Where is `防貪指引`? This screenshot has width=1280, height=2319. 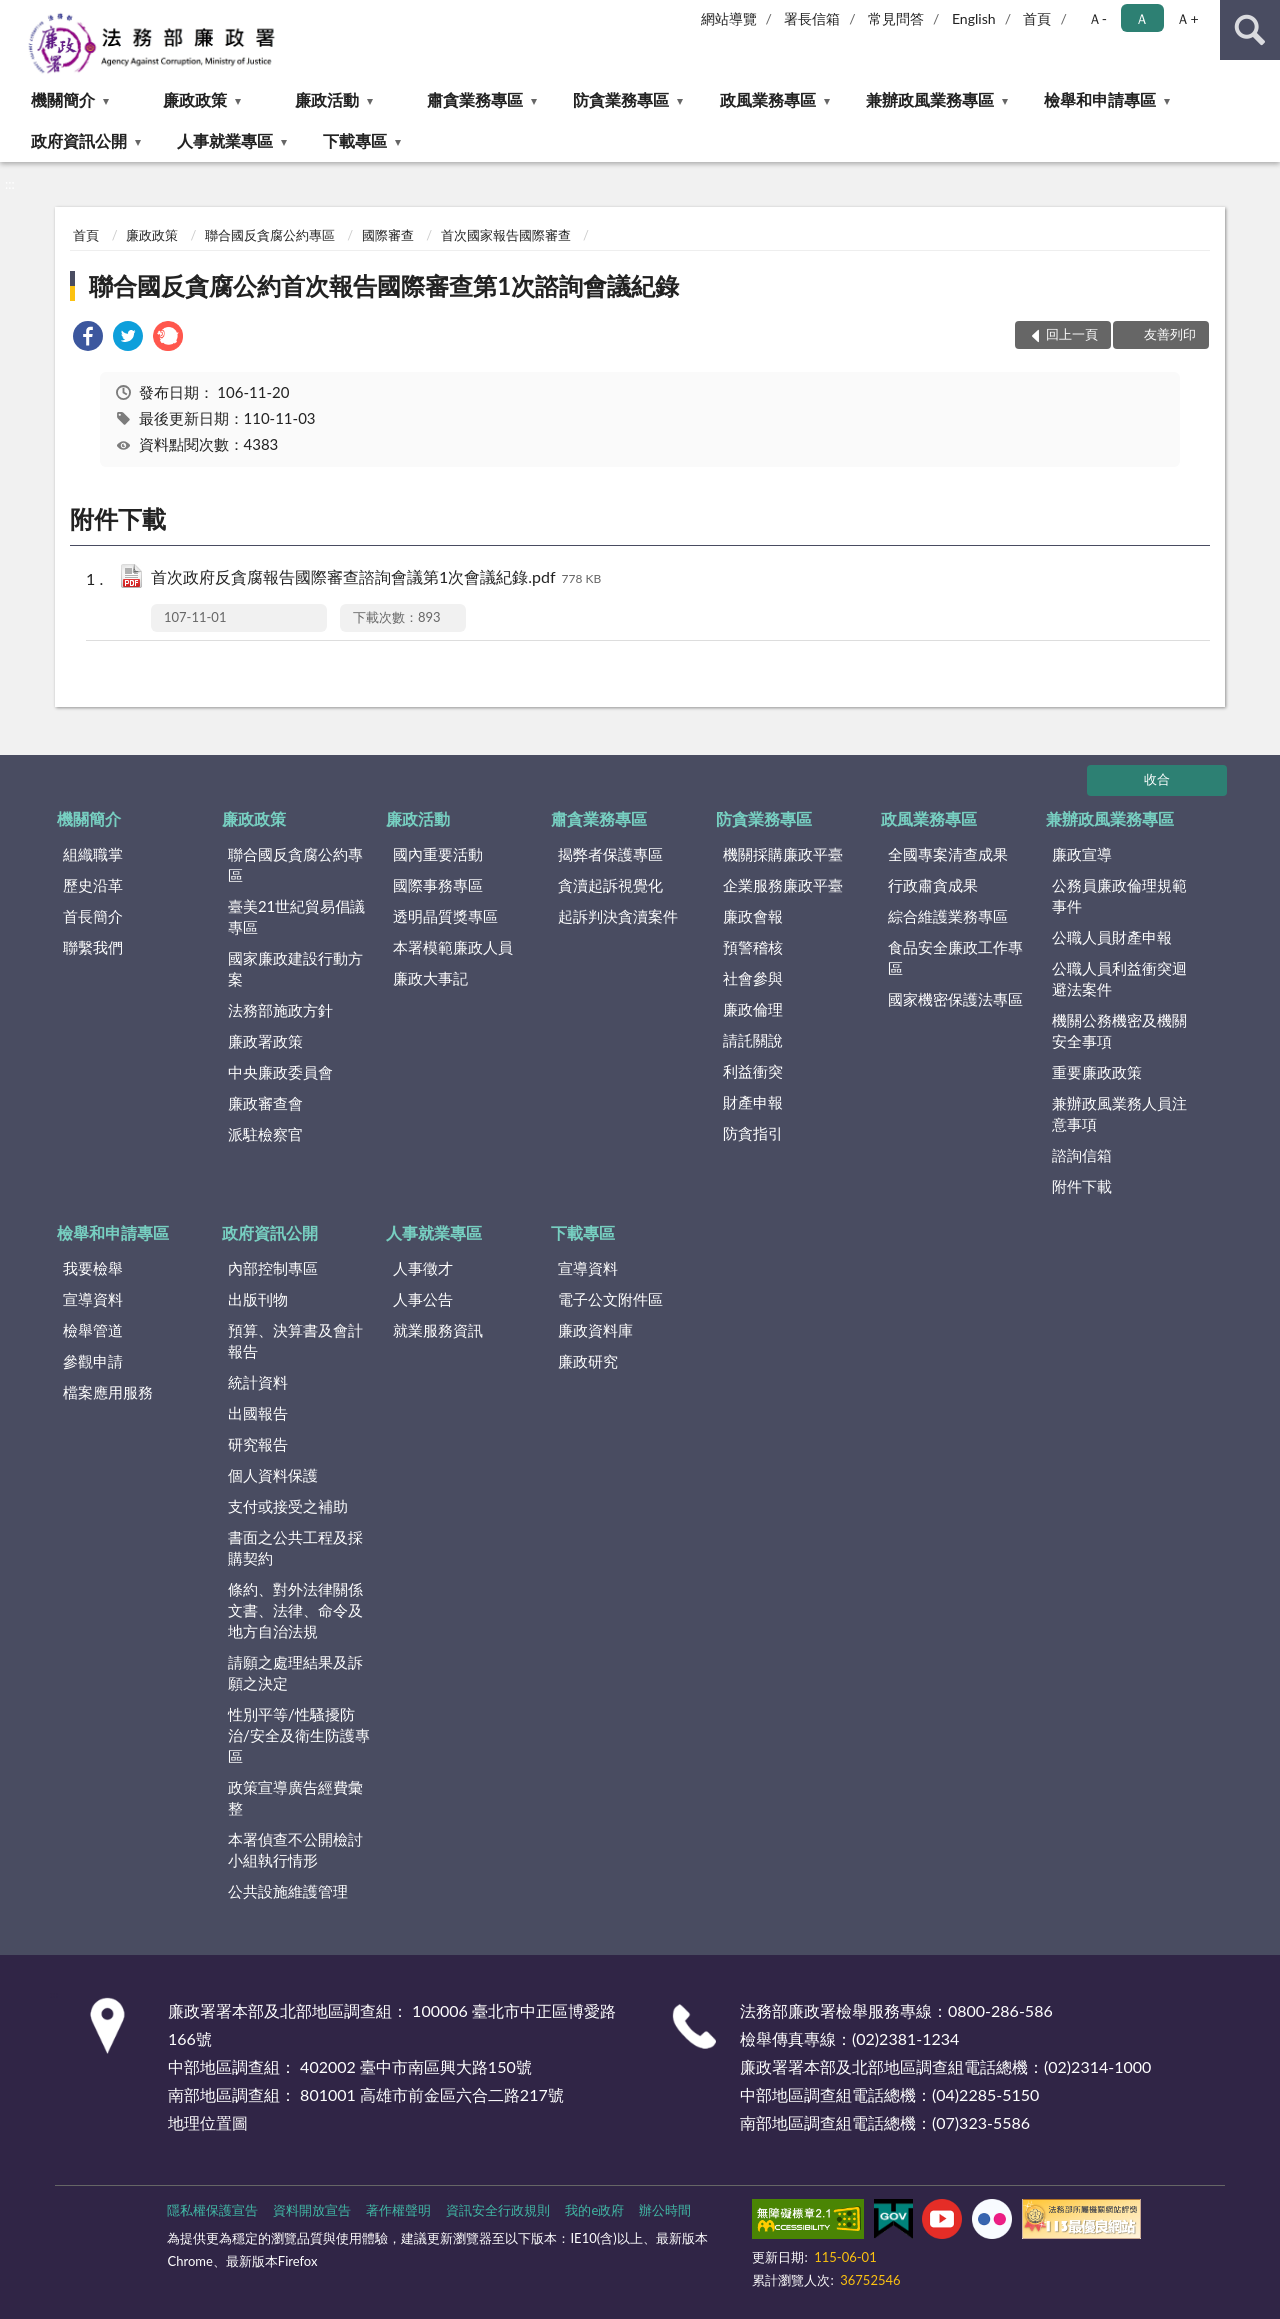
防貪指引 is located at coordinates (753, 1133).